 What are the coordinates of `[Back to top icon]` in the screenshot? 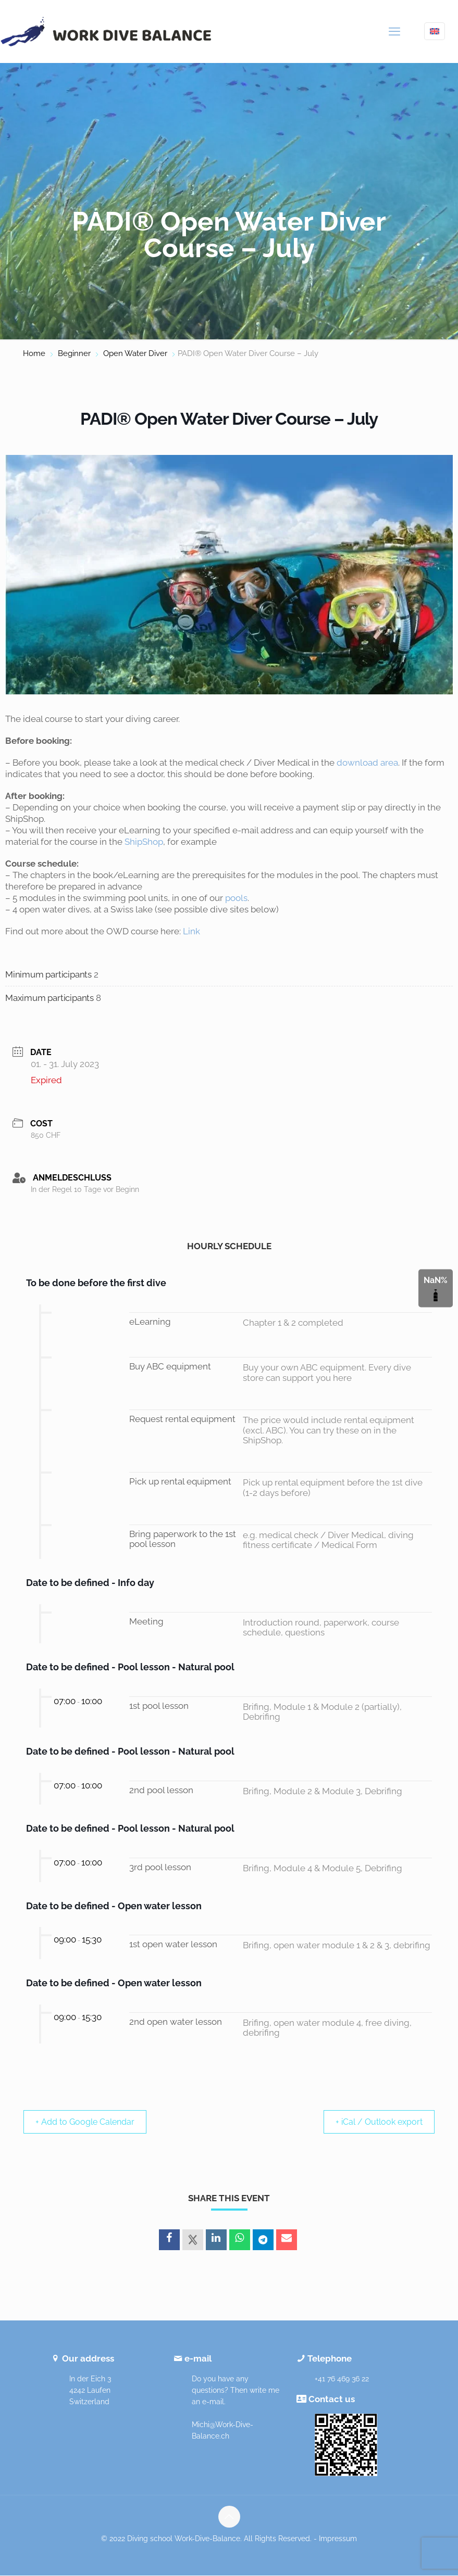 It's located at (229, 2517).